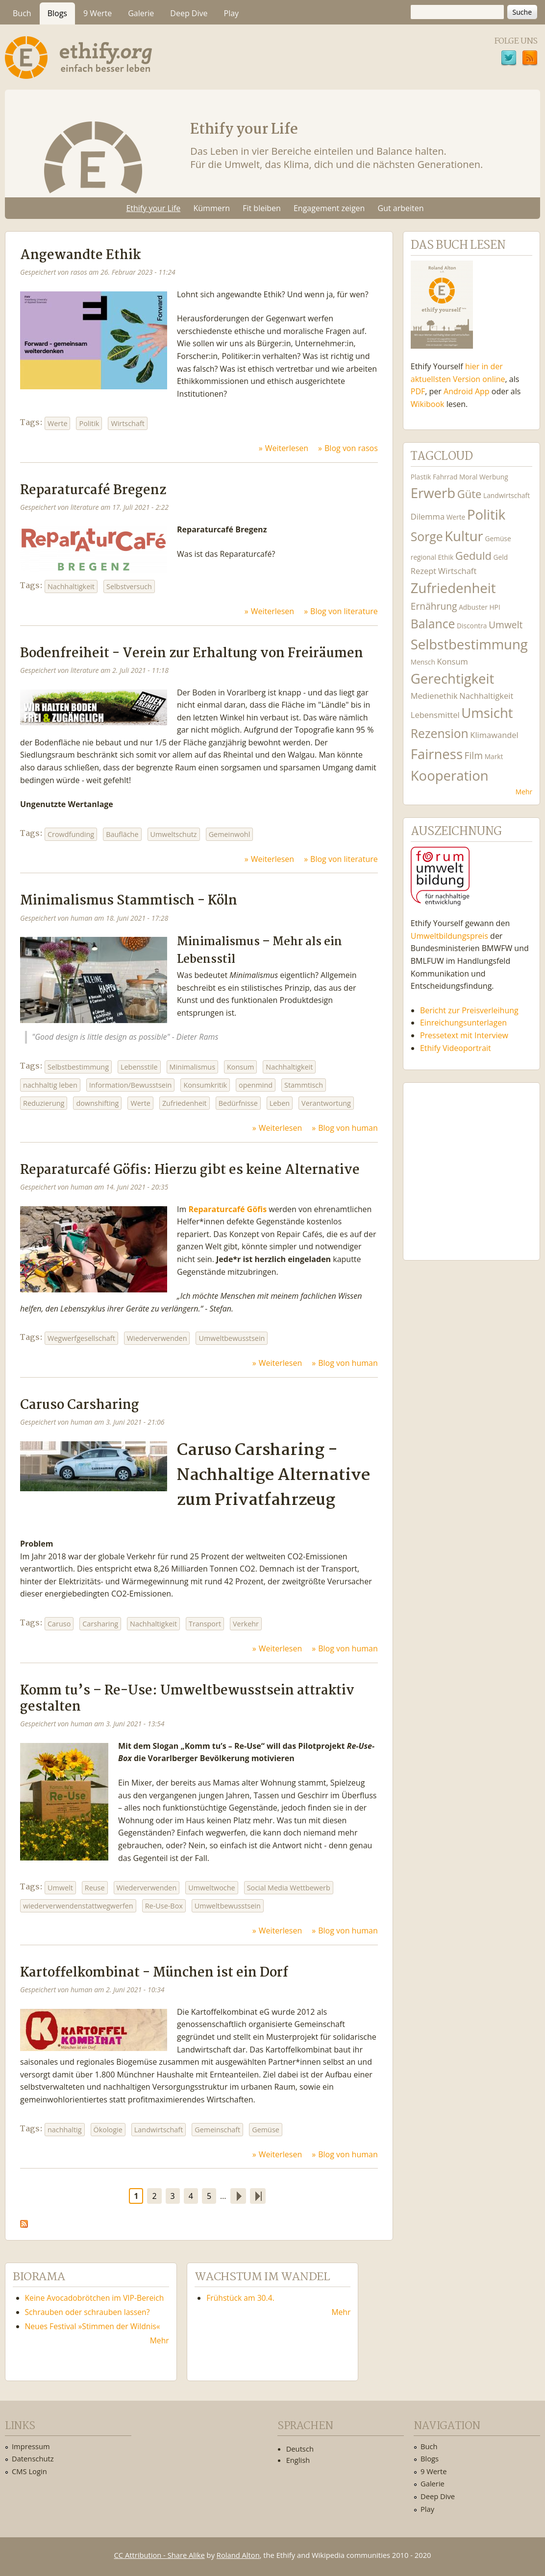  Describe the element at coordinates (423, 557) in the screenshot. I see `regional` at that location.